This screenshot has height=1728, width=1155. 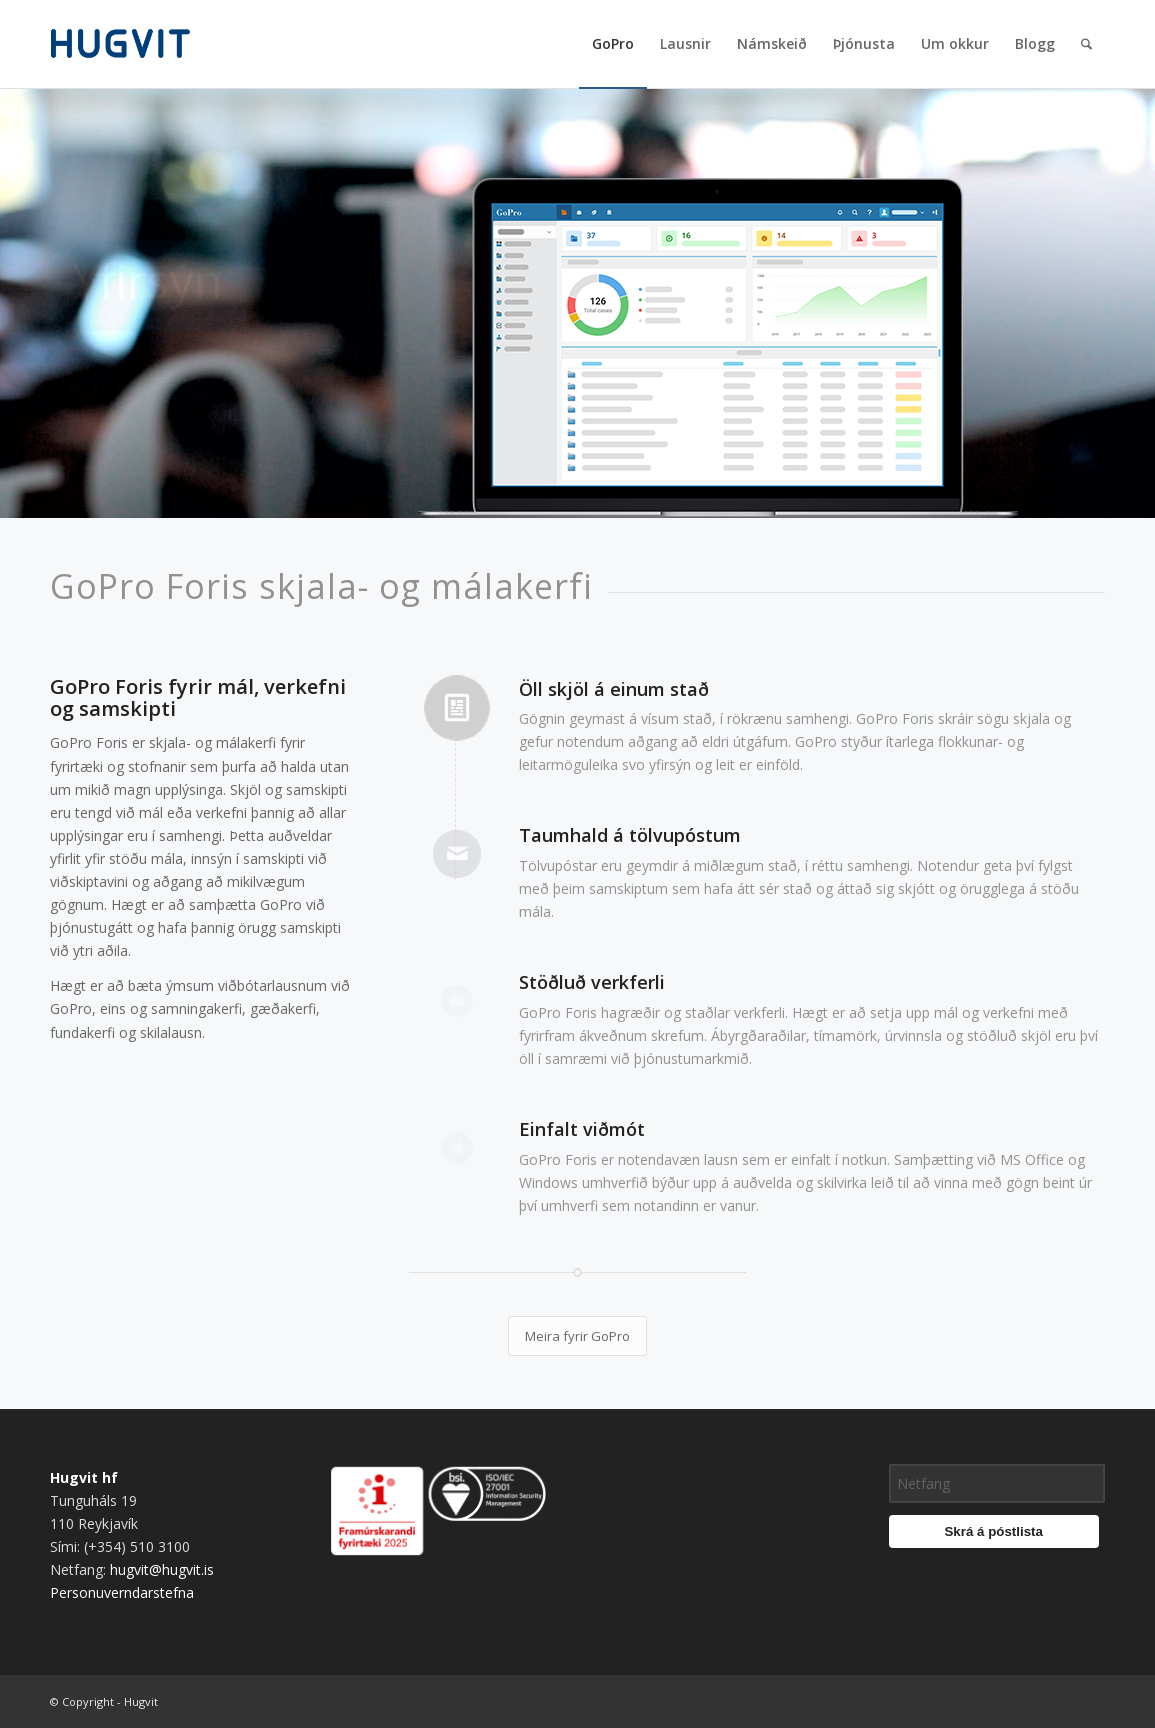 What do you see at coordinates (577, 1336) in the screenshot?
I see `[Meira fyrir GoPro]` at bounding box center [577, 1336].